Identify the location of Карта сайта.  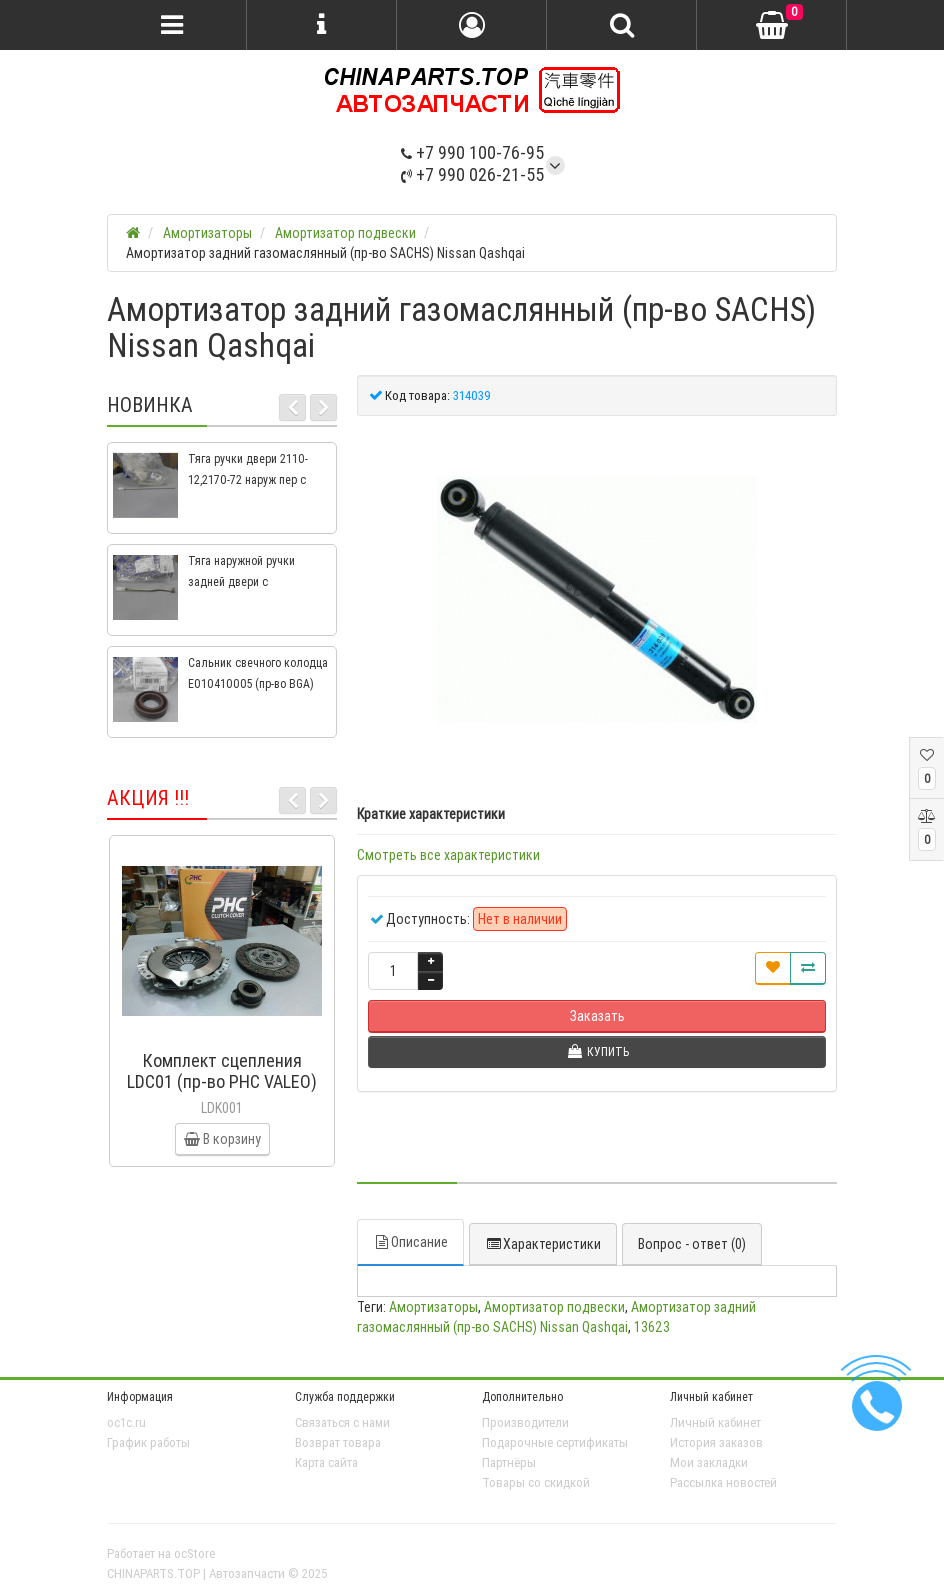
(326, 1462).